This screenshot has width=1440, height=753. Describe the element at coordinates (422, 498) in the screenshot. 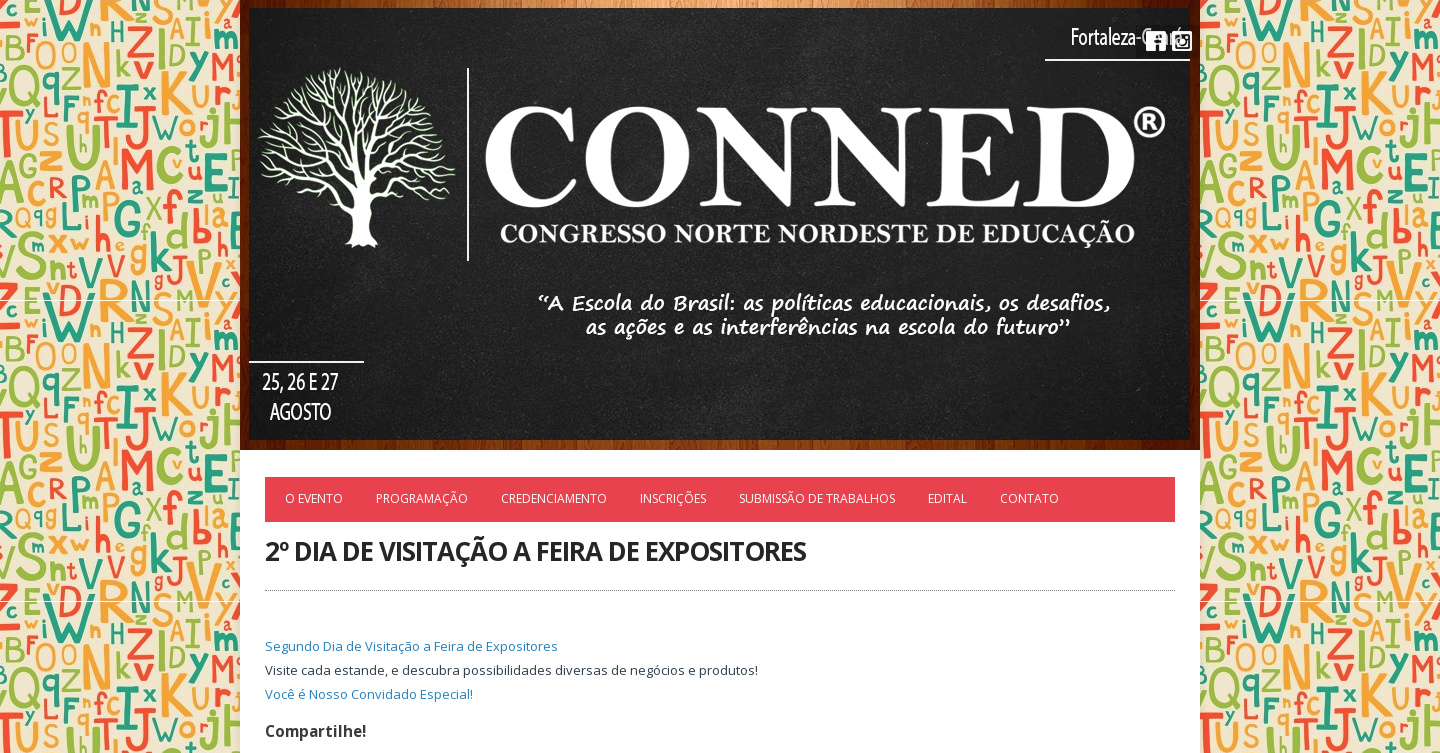

I see `Programação` at that location.